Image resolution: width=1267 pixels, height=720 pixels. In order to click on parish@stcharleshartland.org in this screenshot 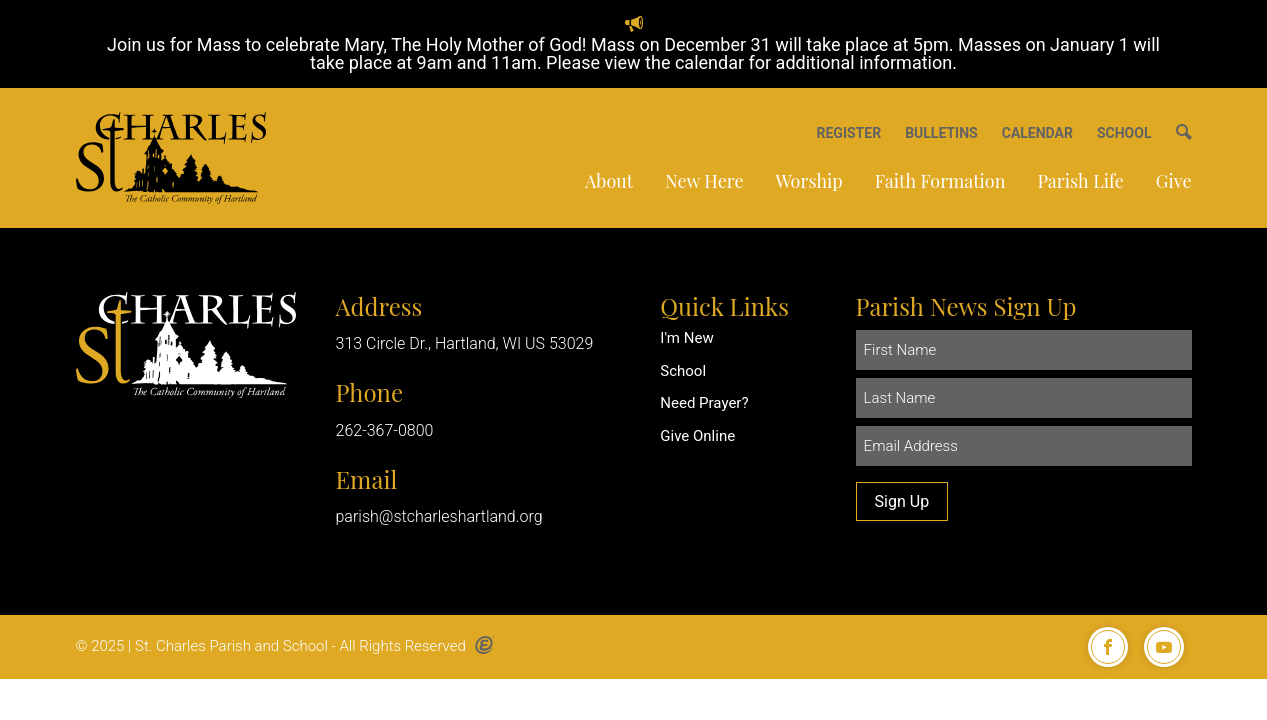, I will do `click(439, 516)`.